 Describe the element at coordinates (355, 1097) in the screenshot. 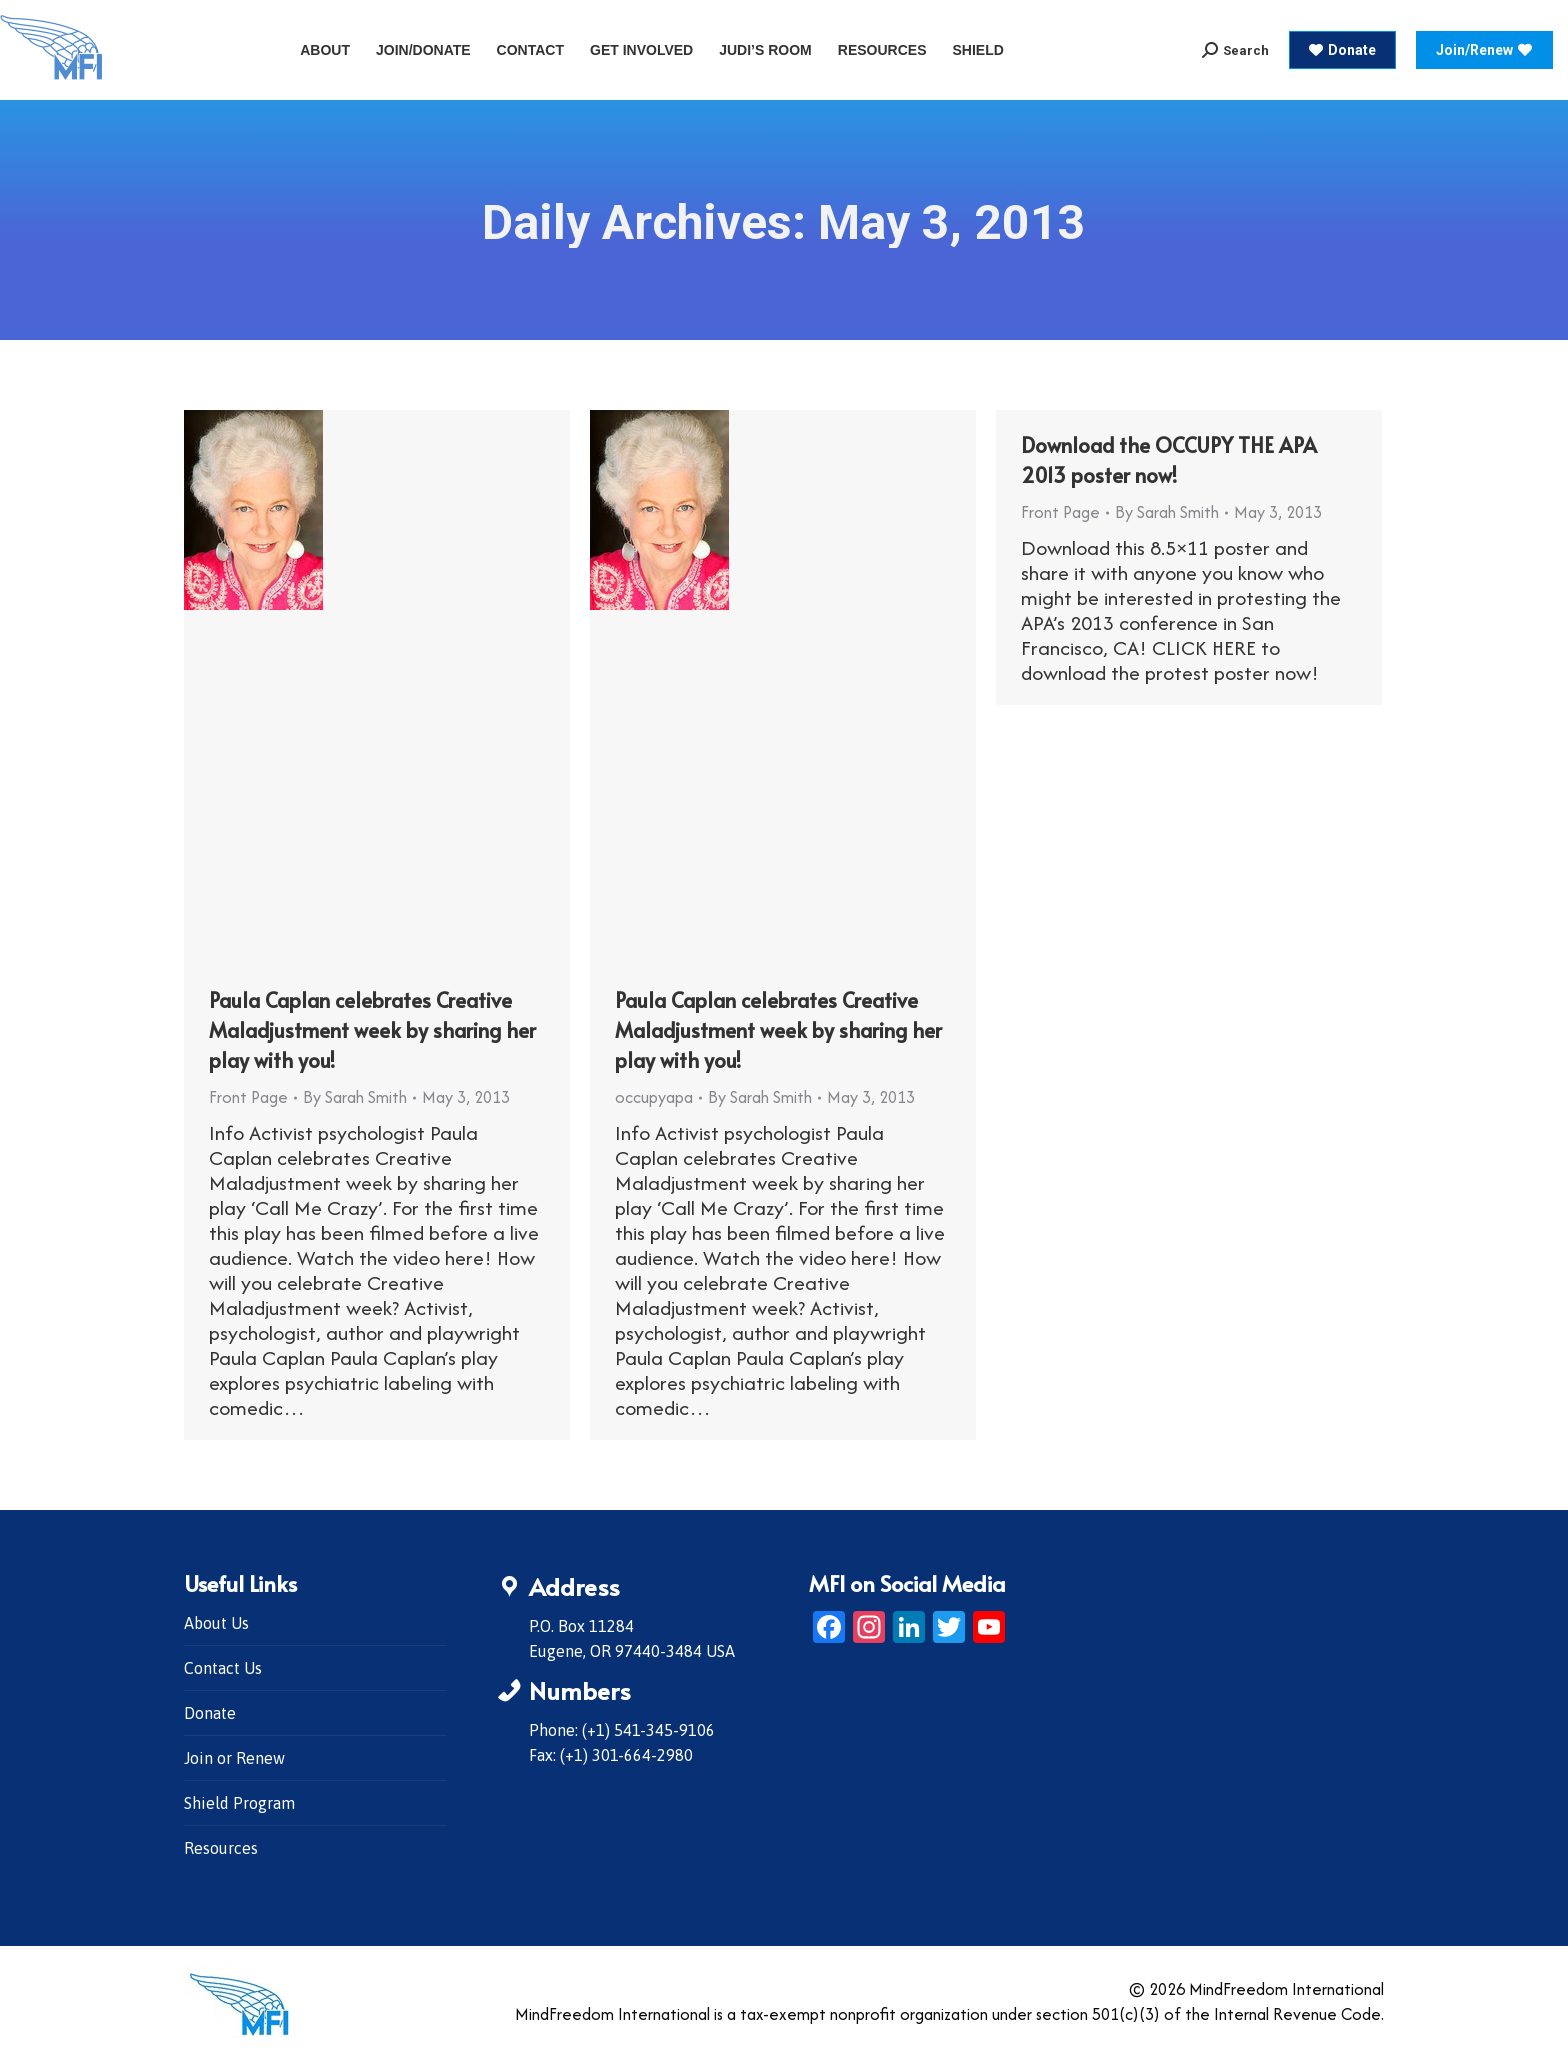

I see `By` at that location.